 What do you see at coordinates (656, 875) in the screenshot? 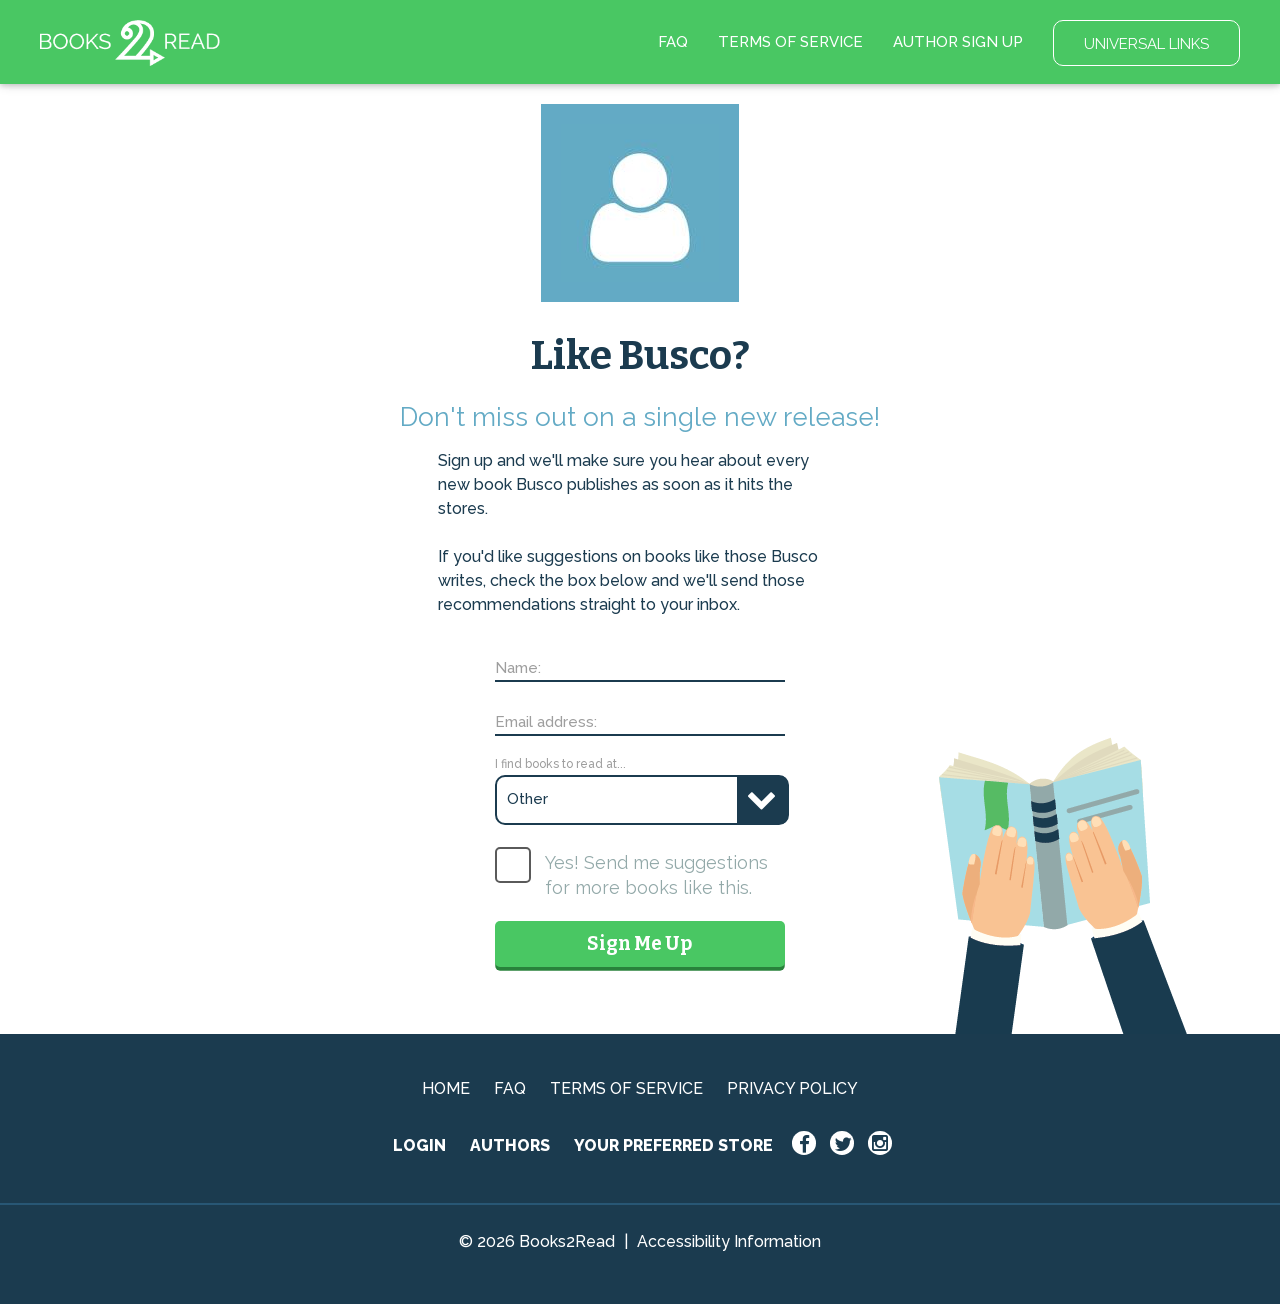
I see `Yes! Send me suggestions for more books like this.` at bounding box center [656, 875].